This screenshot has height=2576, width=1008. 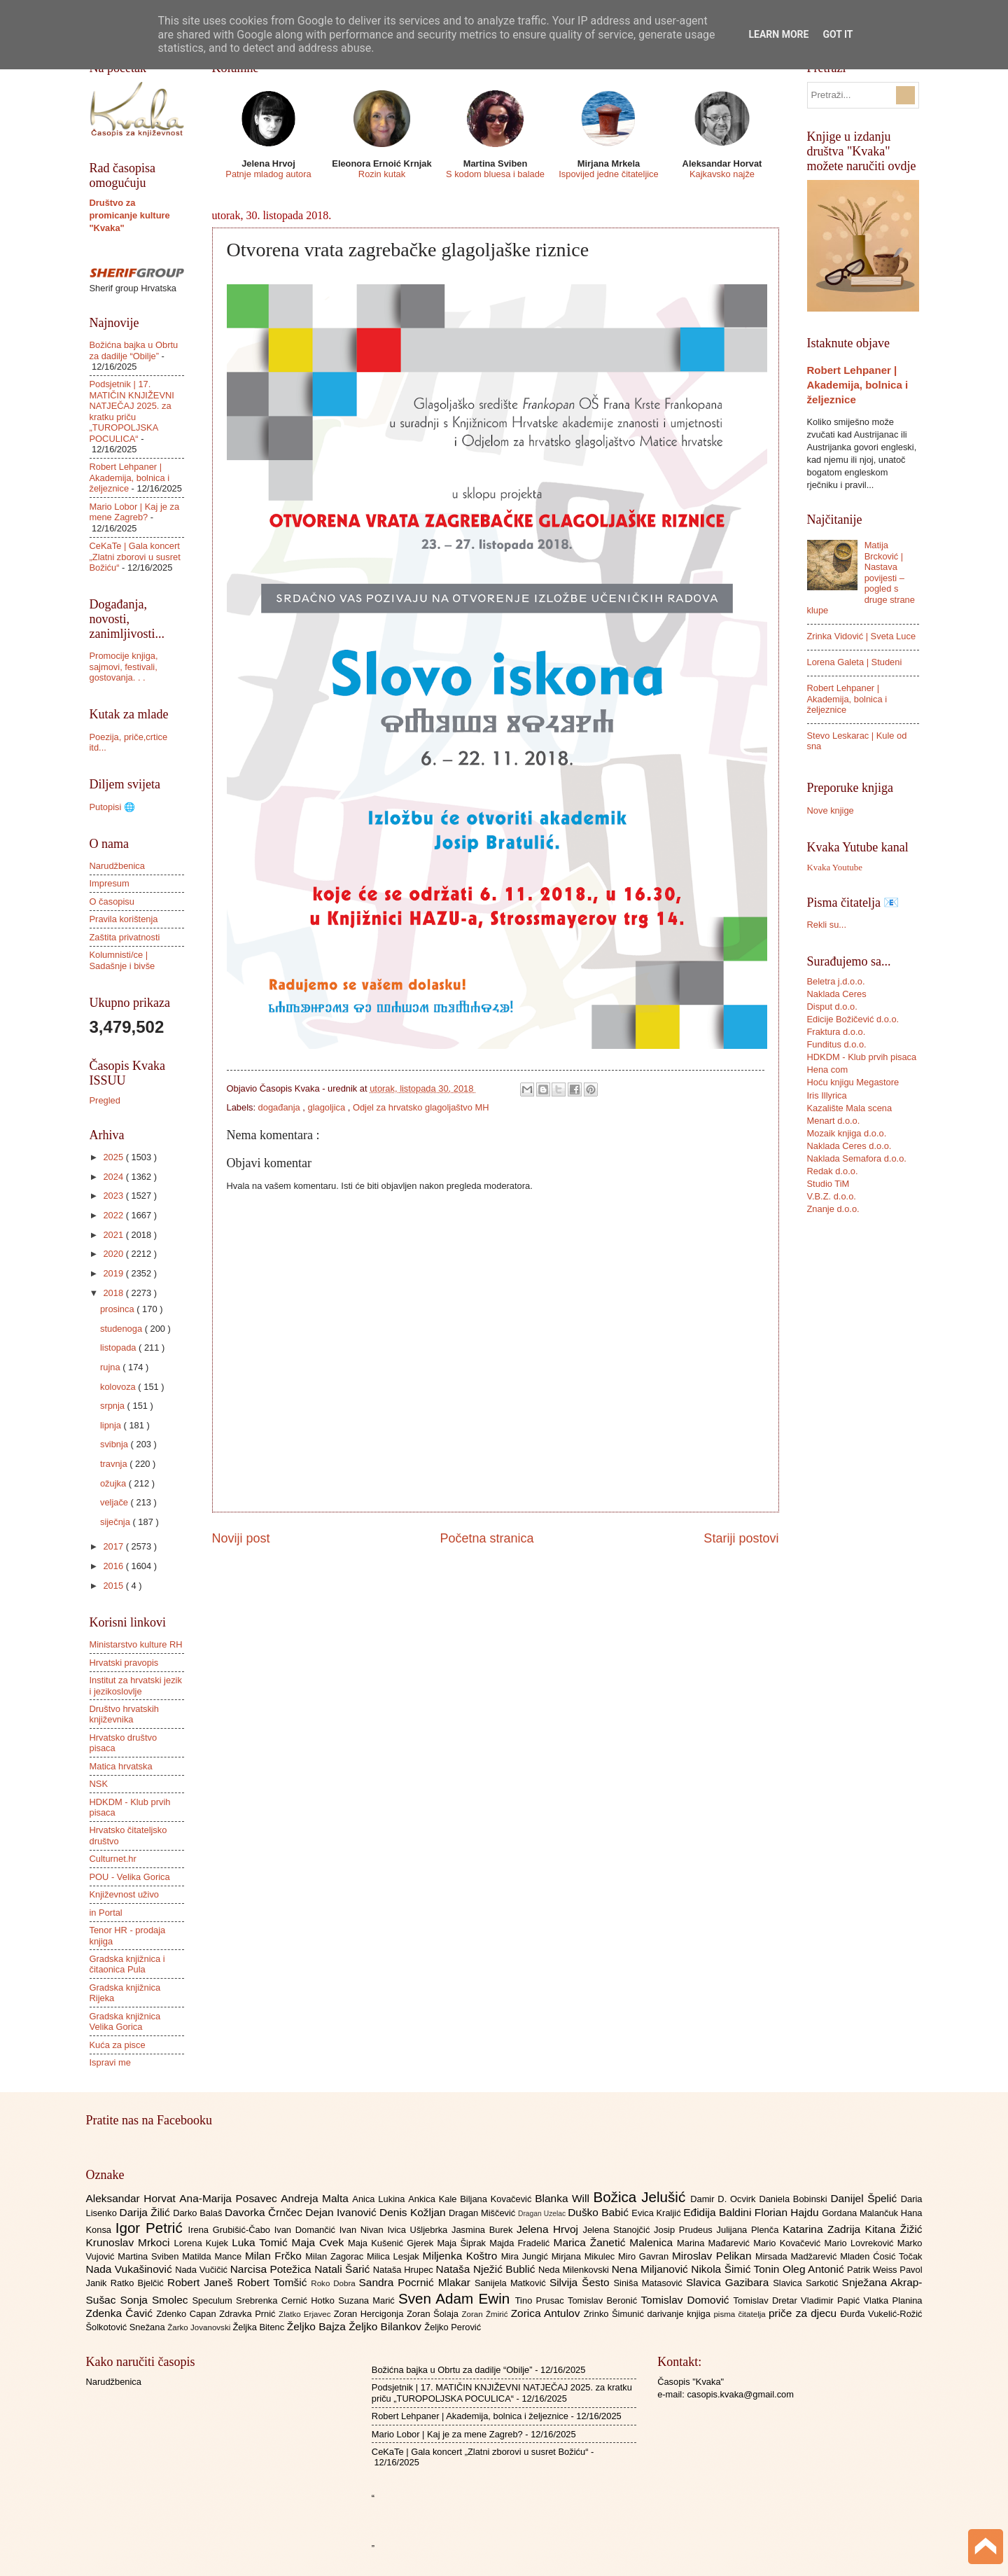 I want to click on Ispovijed jedne čitateljice, so click(x=608, y=174).